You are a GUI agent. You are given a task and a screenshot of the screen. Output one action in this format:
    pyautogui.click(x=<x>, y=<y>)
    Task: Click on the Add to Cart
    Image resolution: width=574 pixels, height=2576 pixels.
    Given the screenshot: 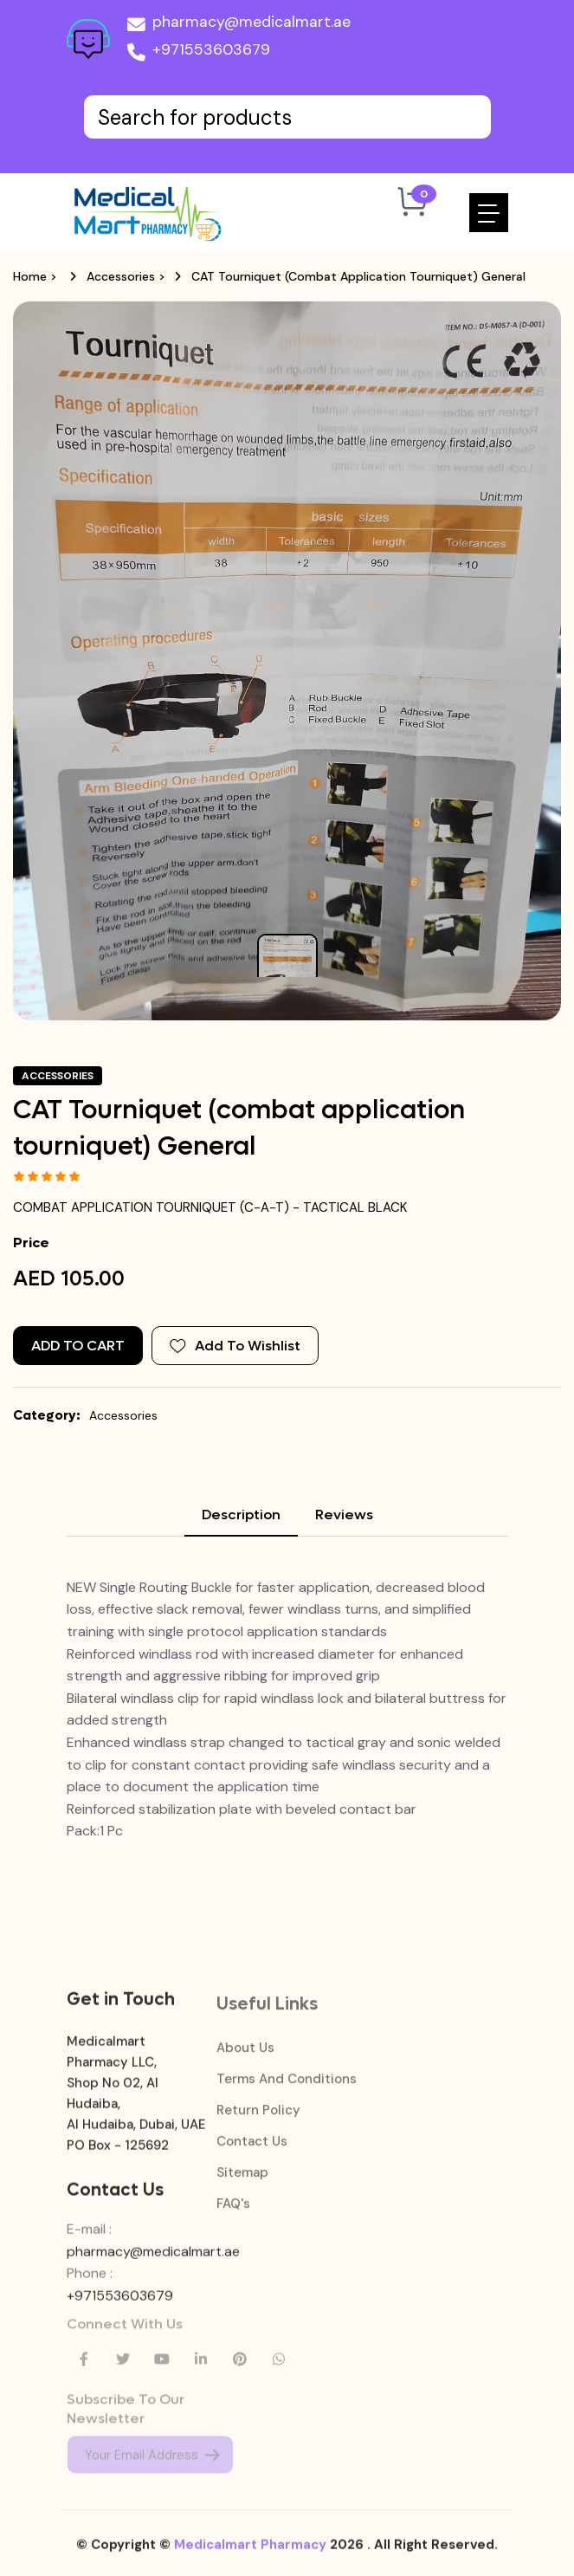 What is the action you would take?
    pyautogui.click(x=78, y=1346)
    